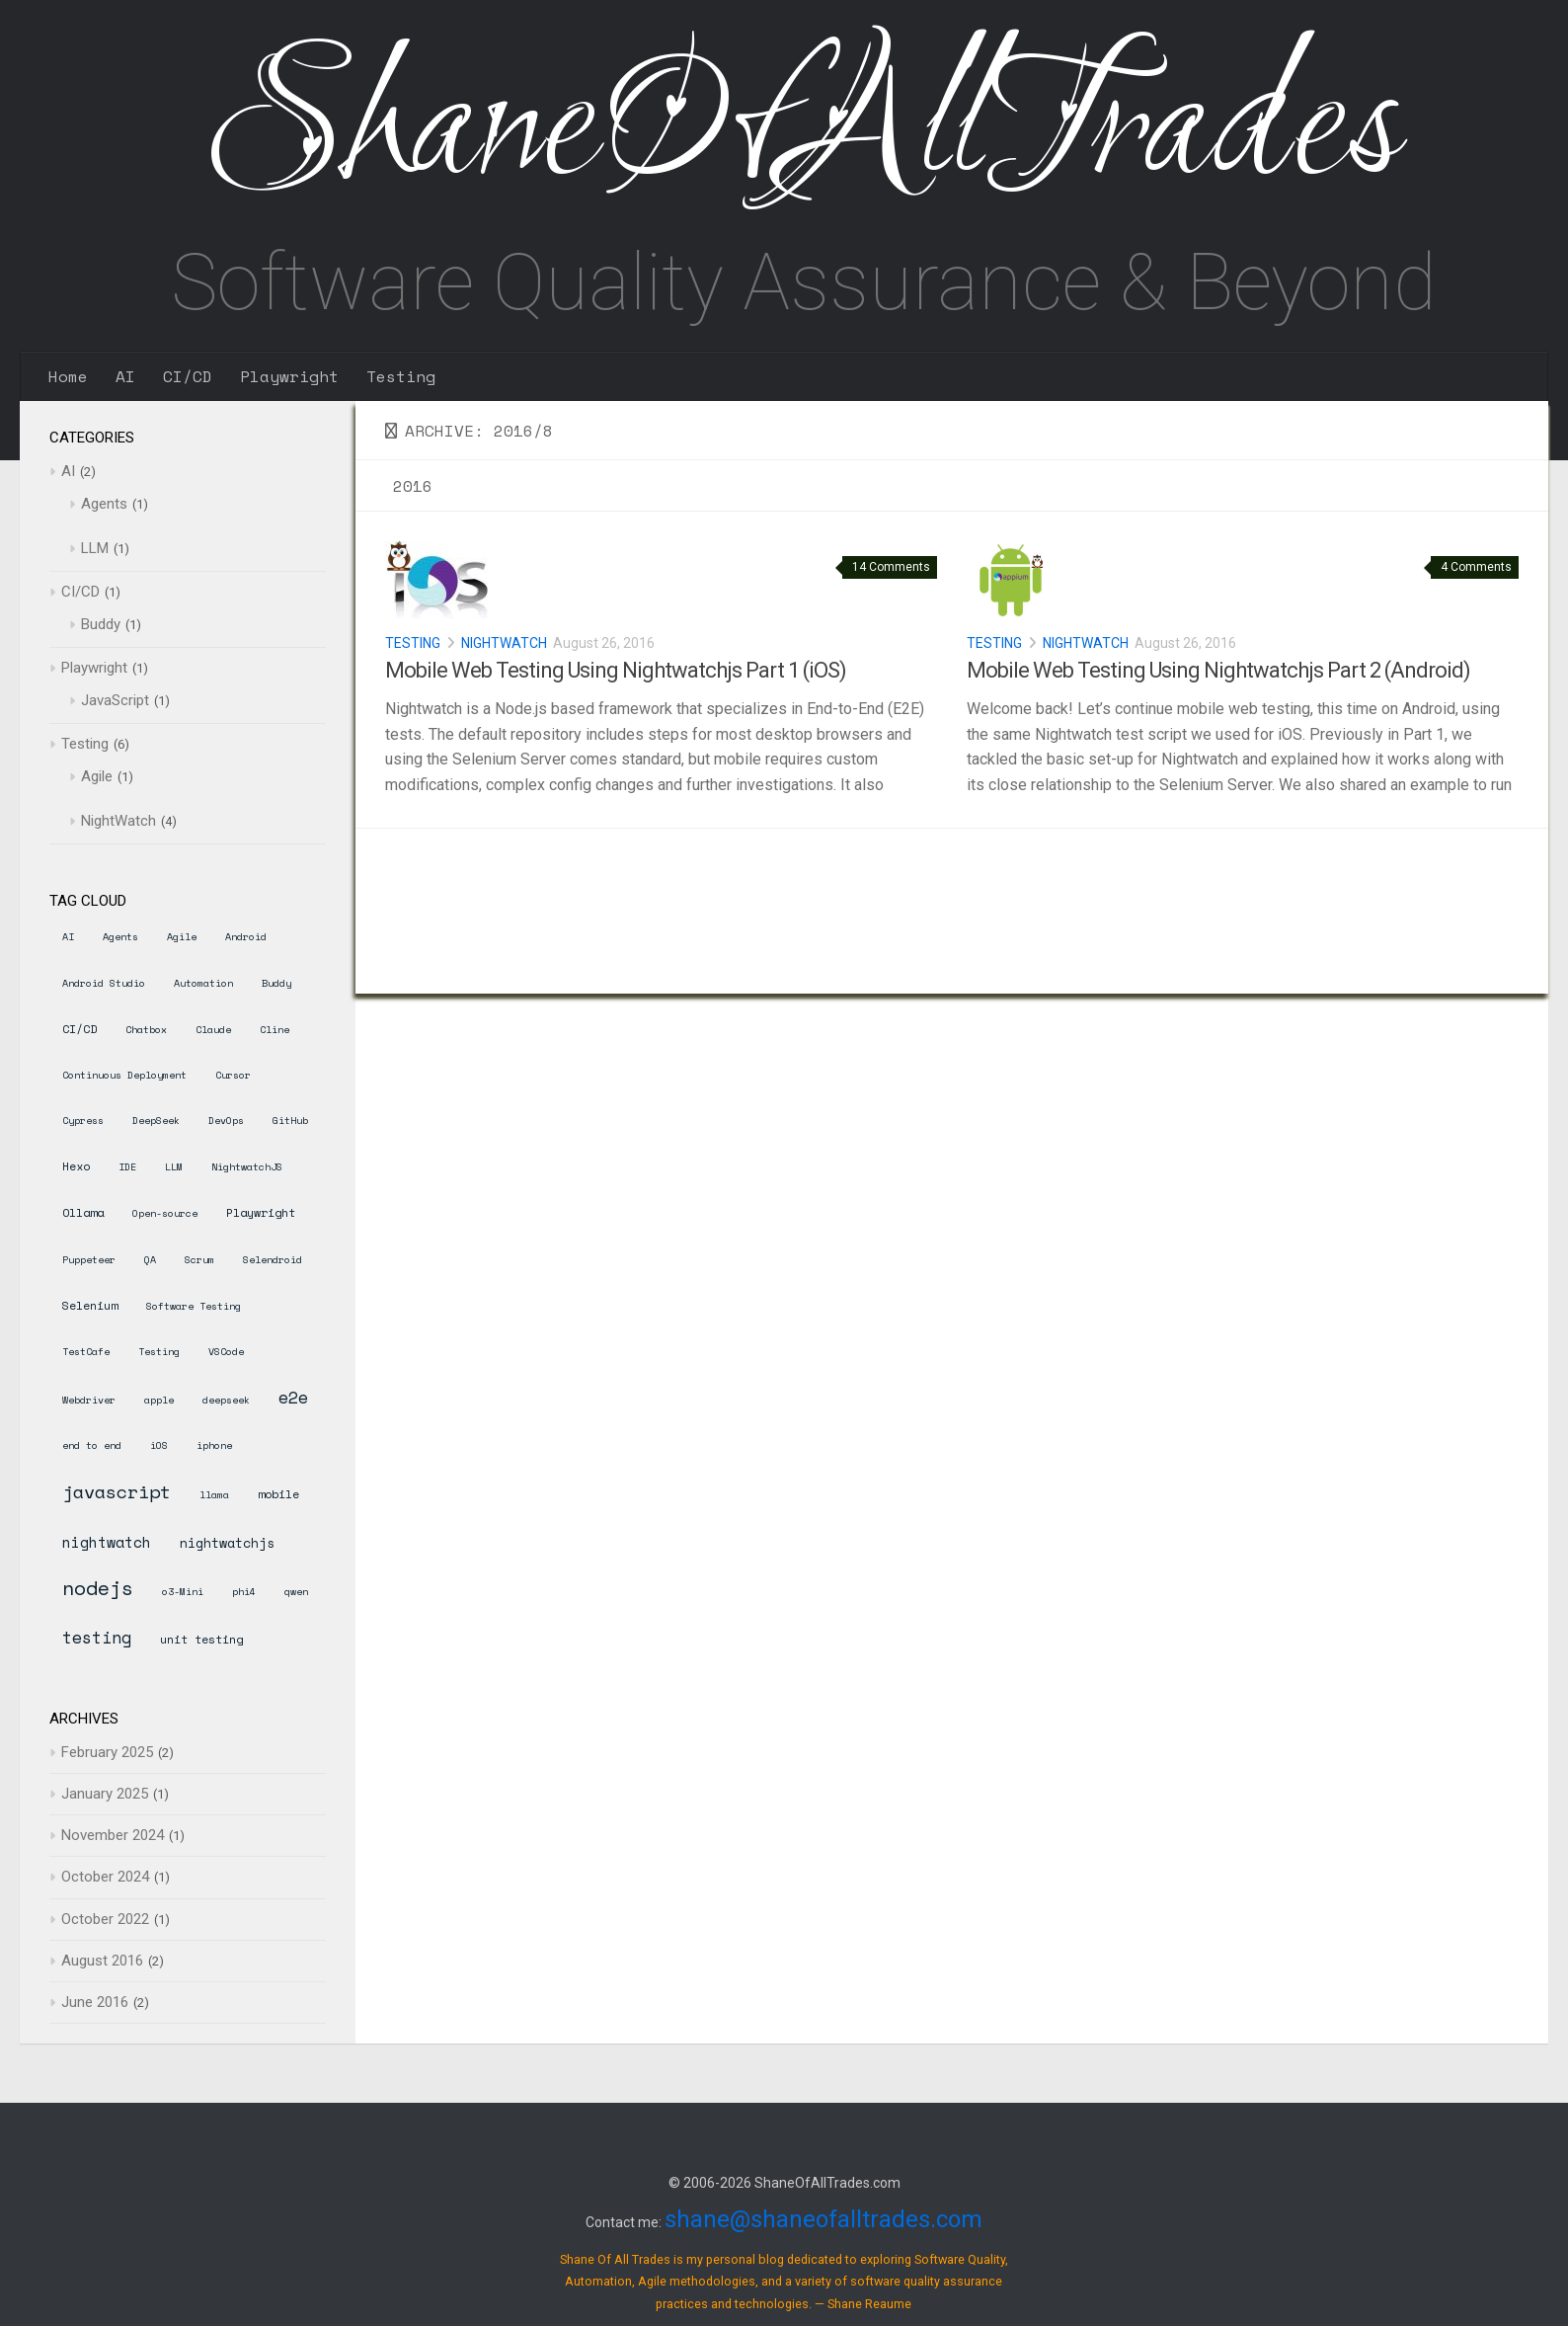 The width and height of the screenshot is (1568, 2326). I want to click on Android Studio, so click(103, 983).